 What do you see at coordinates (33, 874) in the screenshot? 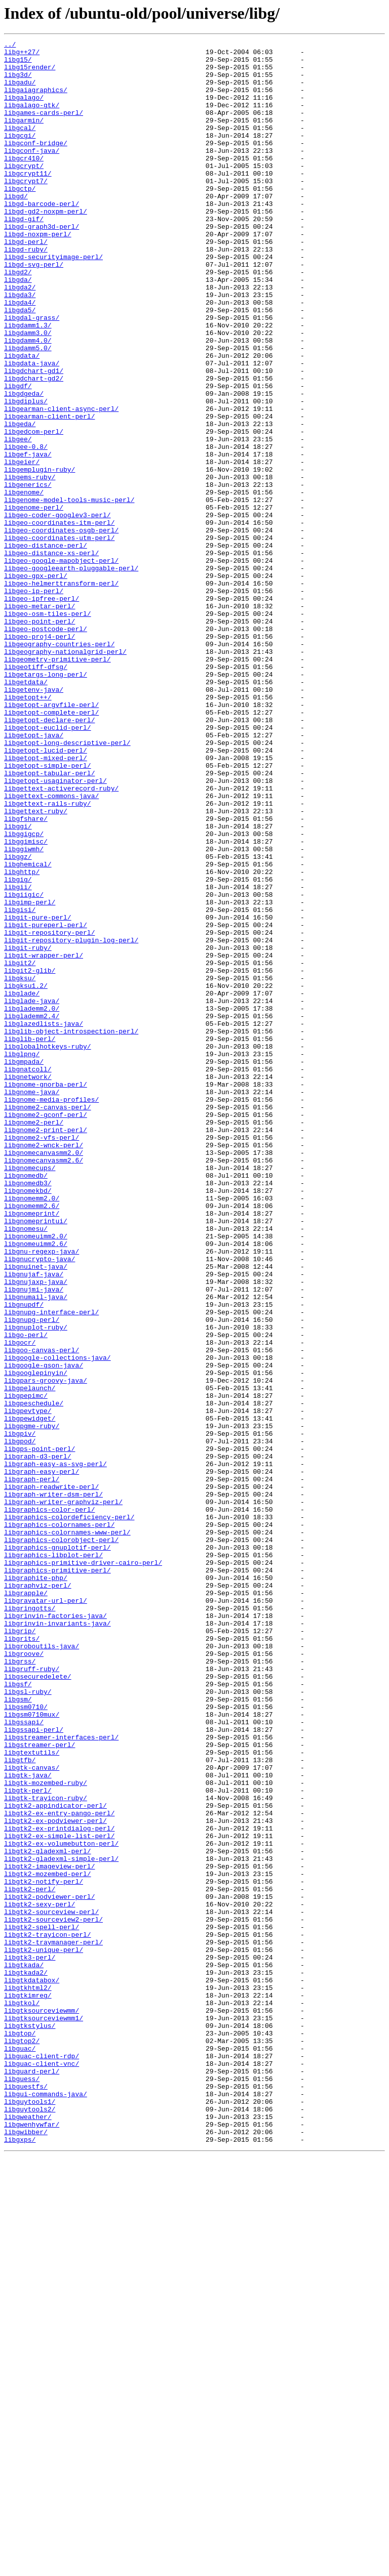
I see `libgetopt-java/` at bounding box center [33, 874].